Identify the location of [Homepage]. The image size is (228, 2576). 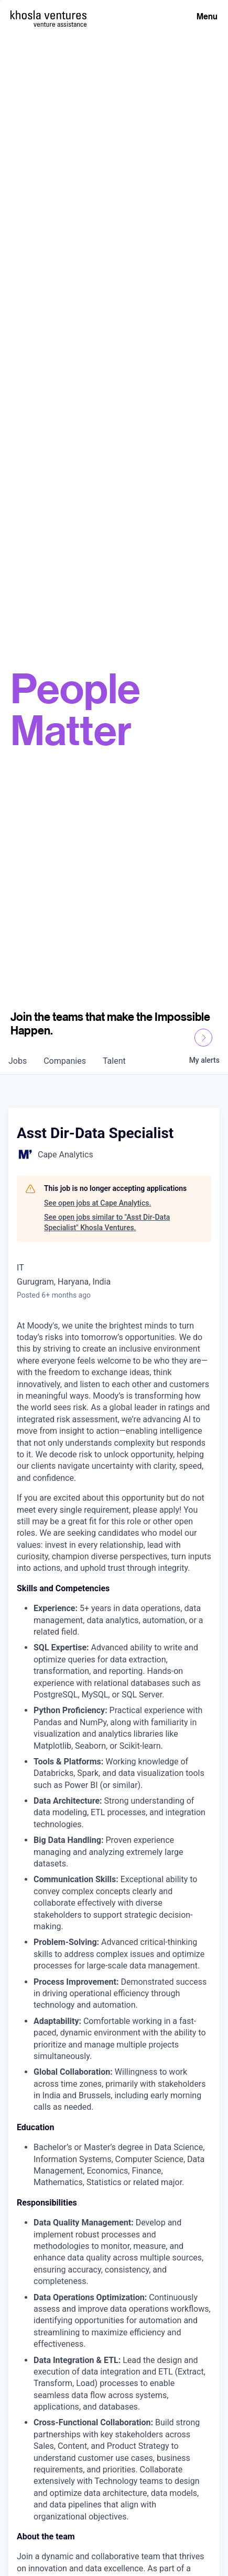
(48, 14).